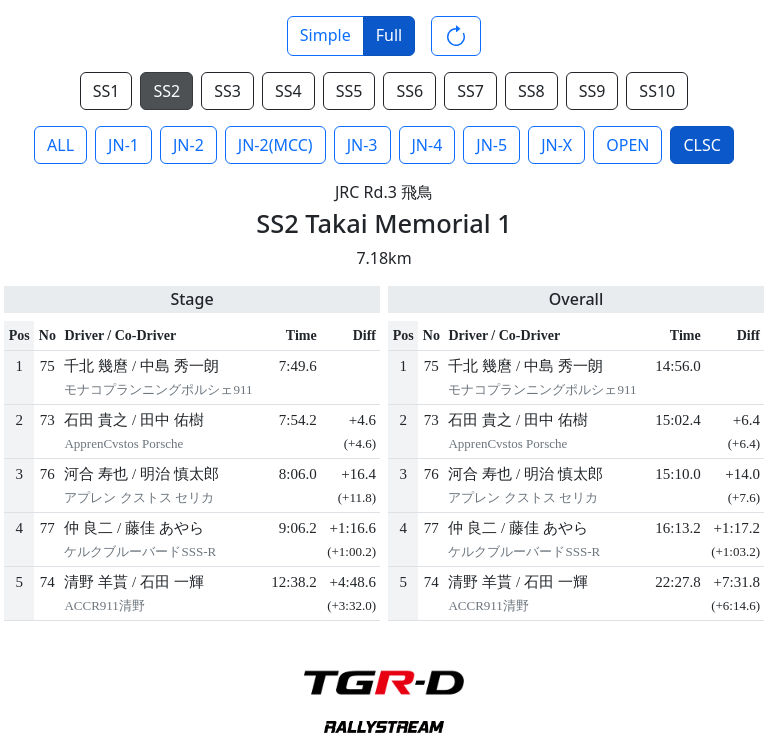 The image size is (768, 753). What do you see at coordinates (275, 145) in the screenshot?
I see `JN-2(MCC)` at bounding box center [275, 145].